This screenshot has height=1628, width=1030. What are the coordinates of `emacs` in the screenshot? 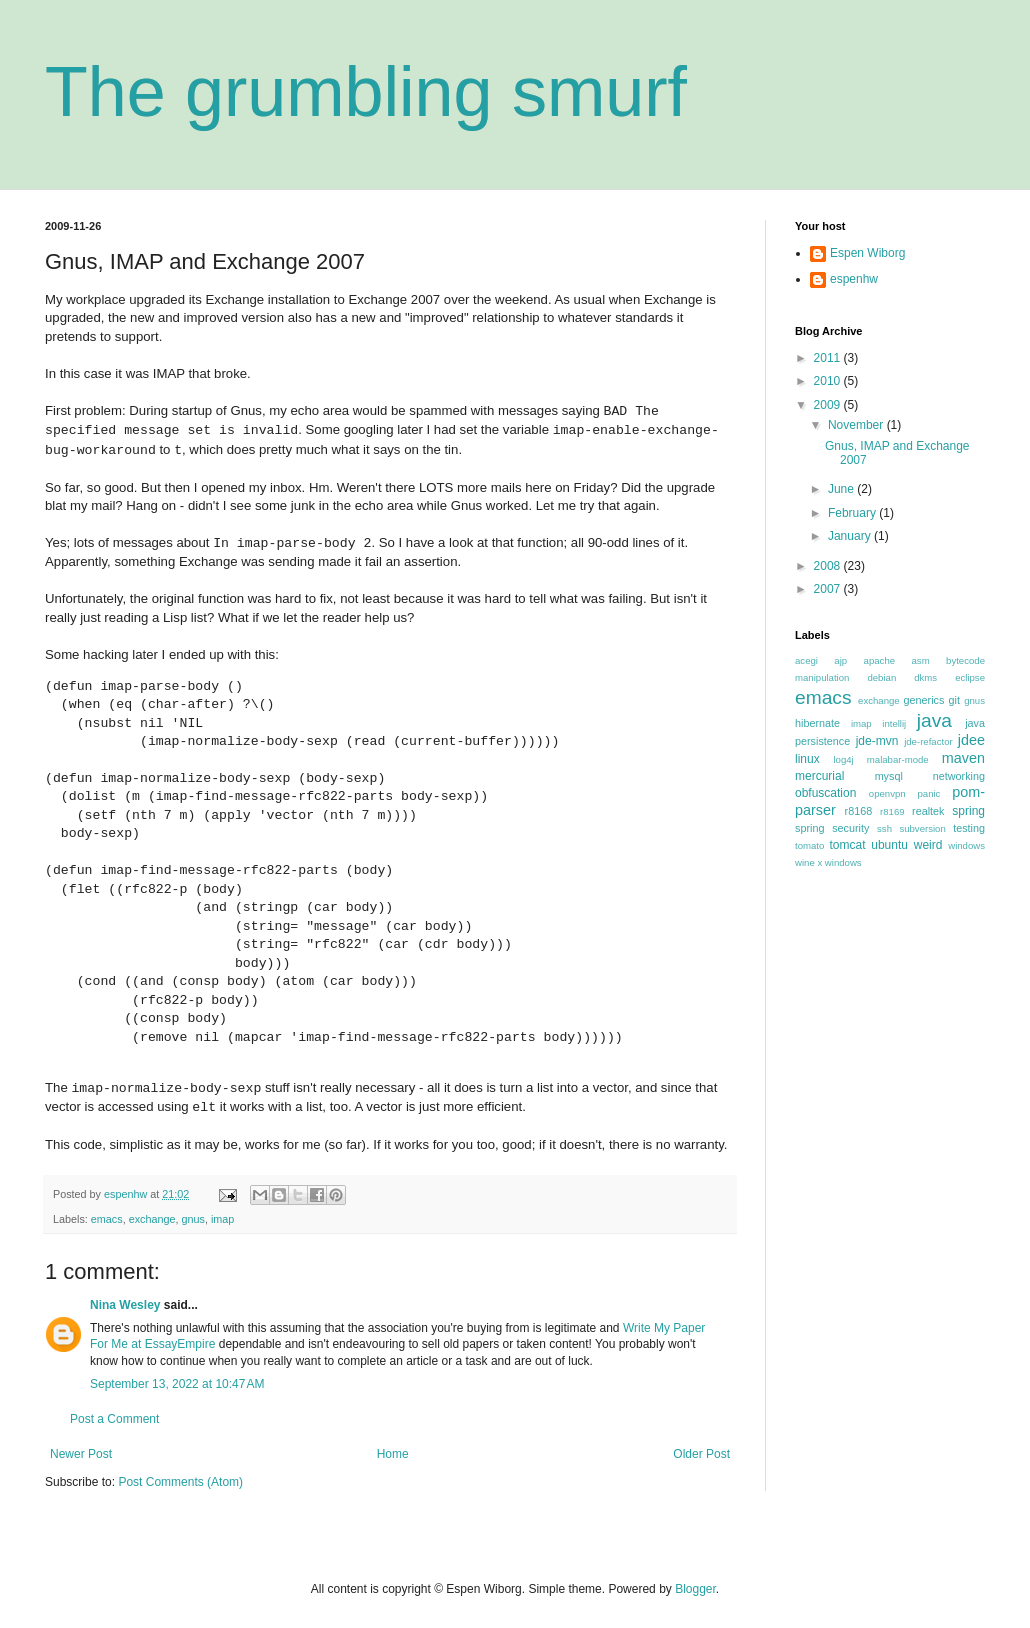 It's located at (107, 1219).